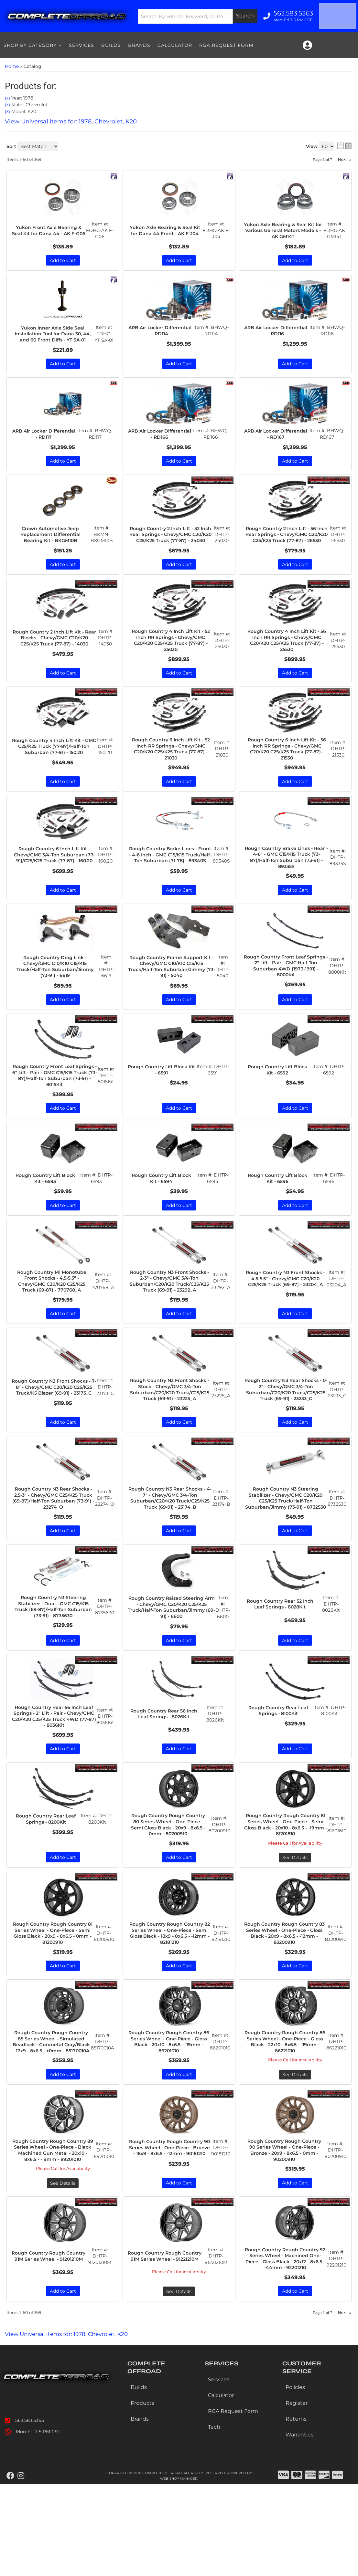  I want to click on See Details, so click(295, 1925).